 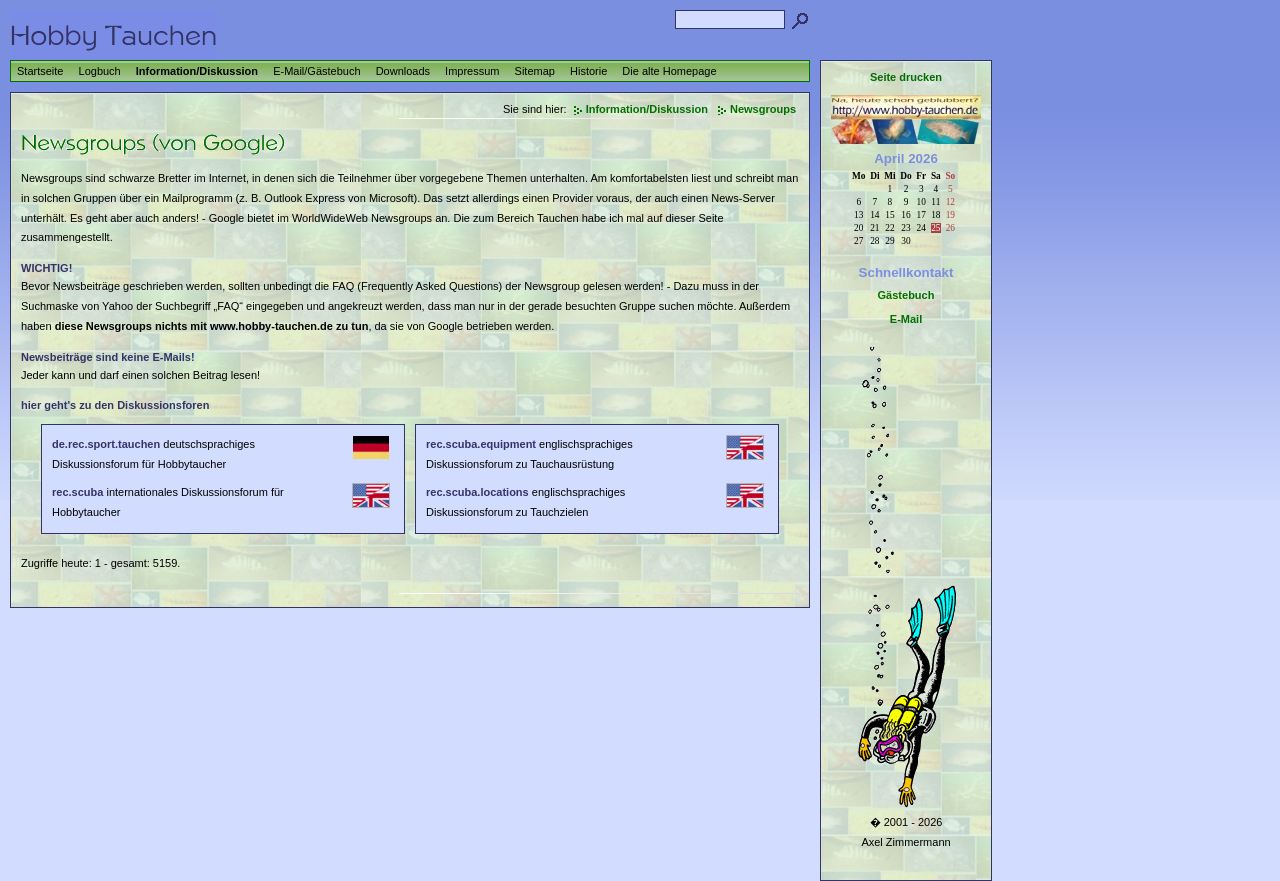 What do you see at coordinates (100, 71) in the screenshot?
I see `Logbuch` at bounding box center [100, 71].